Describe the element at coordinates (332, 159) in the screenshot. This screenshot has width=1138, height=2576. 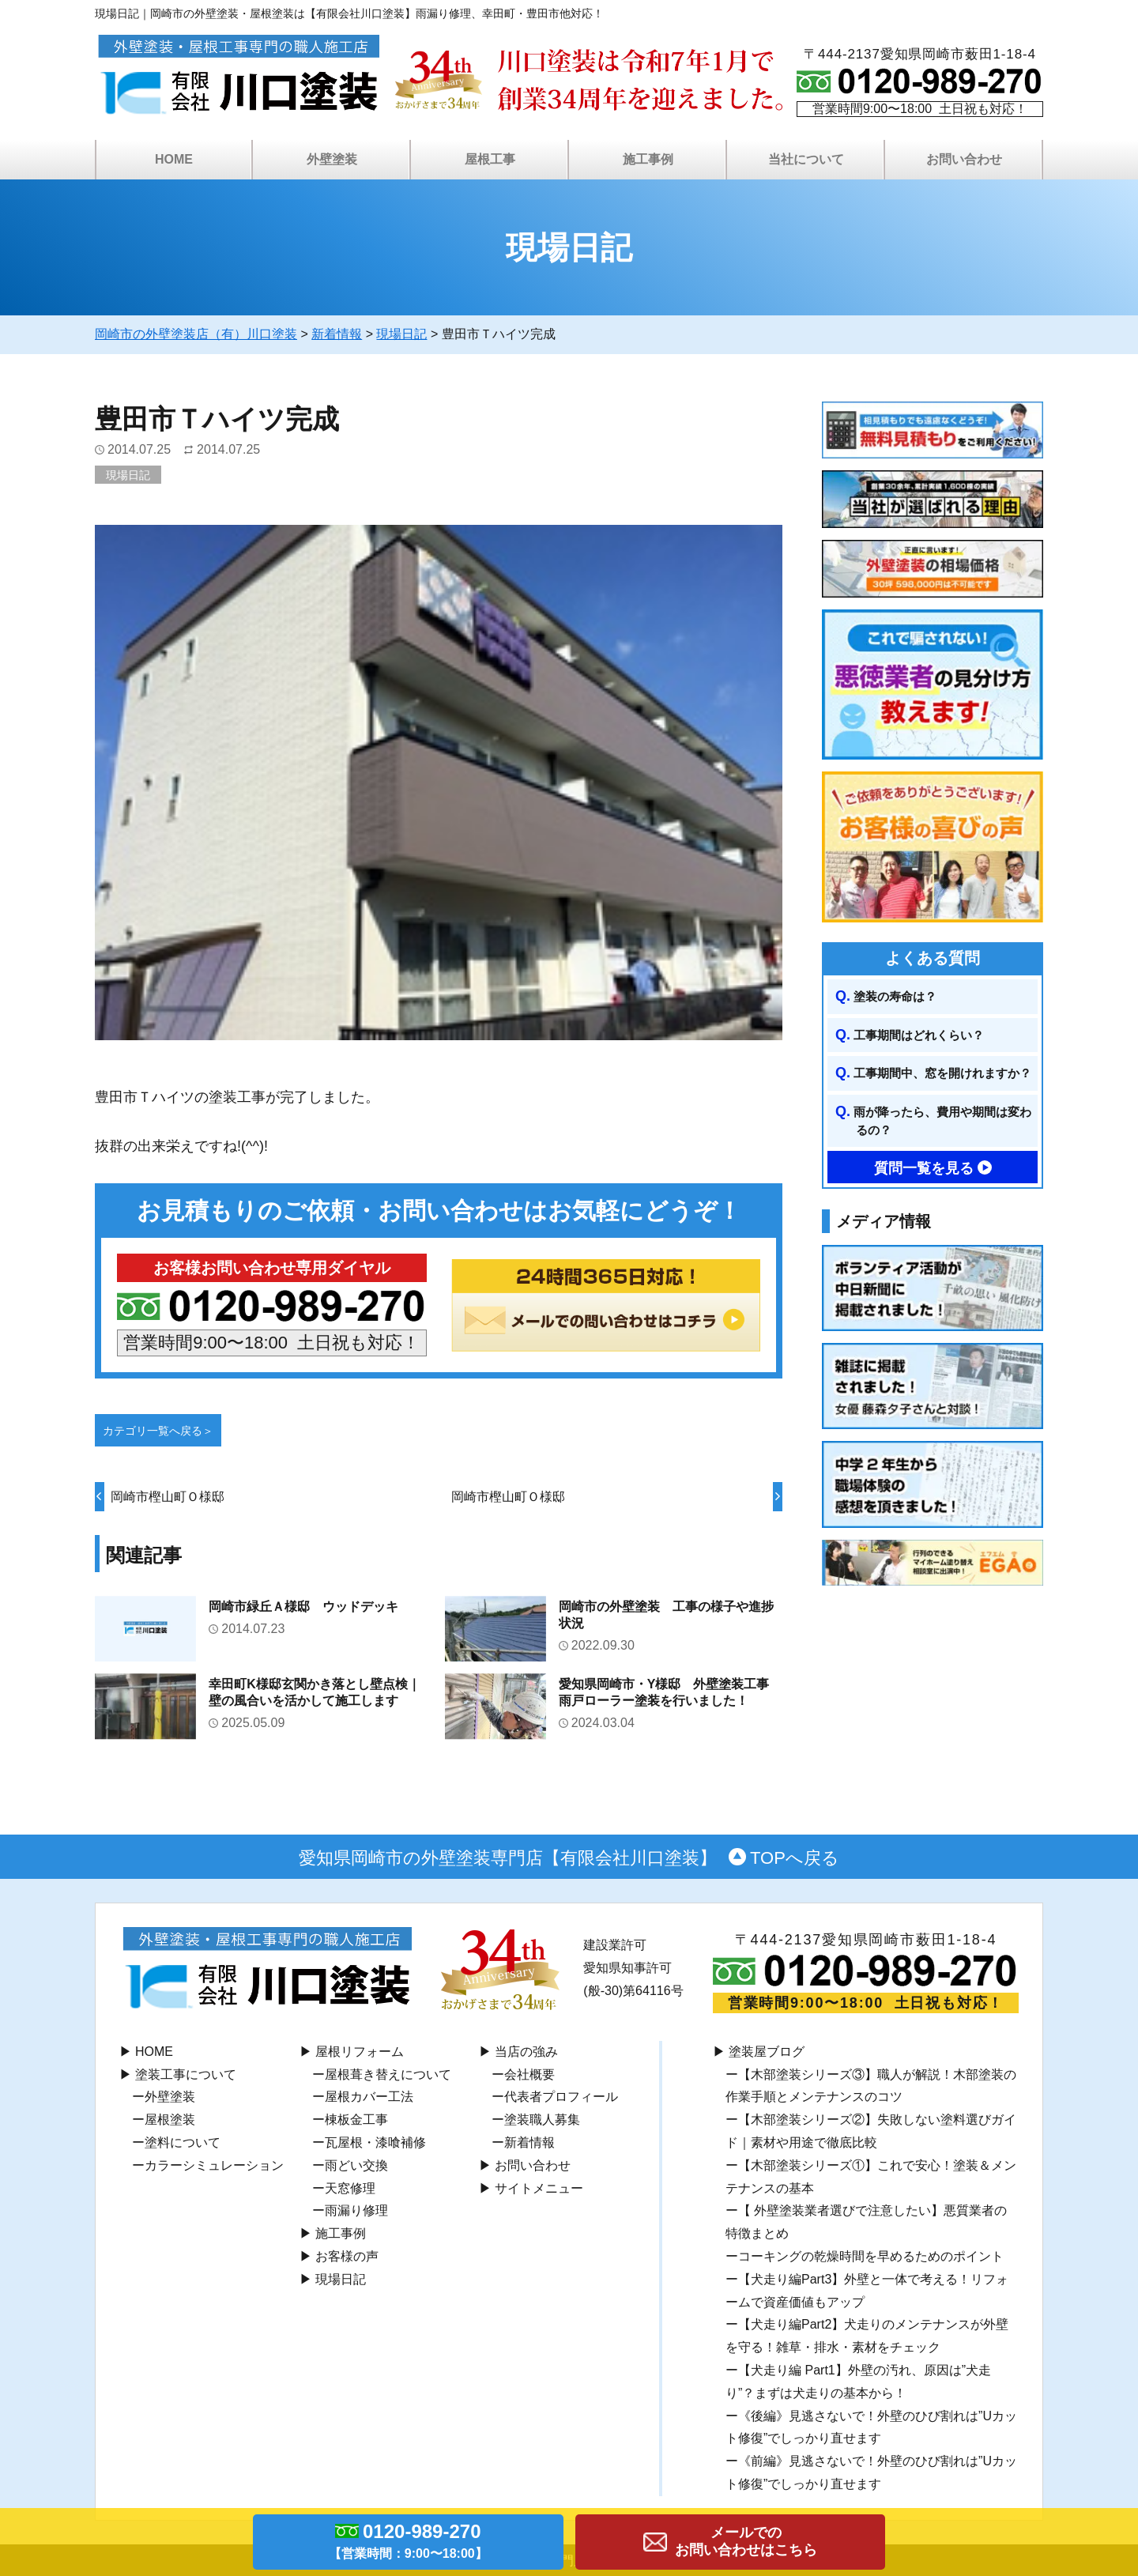
I see `外壁塗装` at that location.